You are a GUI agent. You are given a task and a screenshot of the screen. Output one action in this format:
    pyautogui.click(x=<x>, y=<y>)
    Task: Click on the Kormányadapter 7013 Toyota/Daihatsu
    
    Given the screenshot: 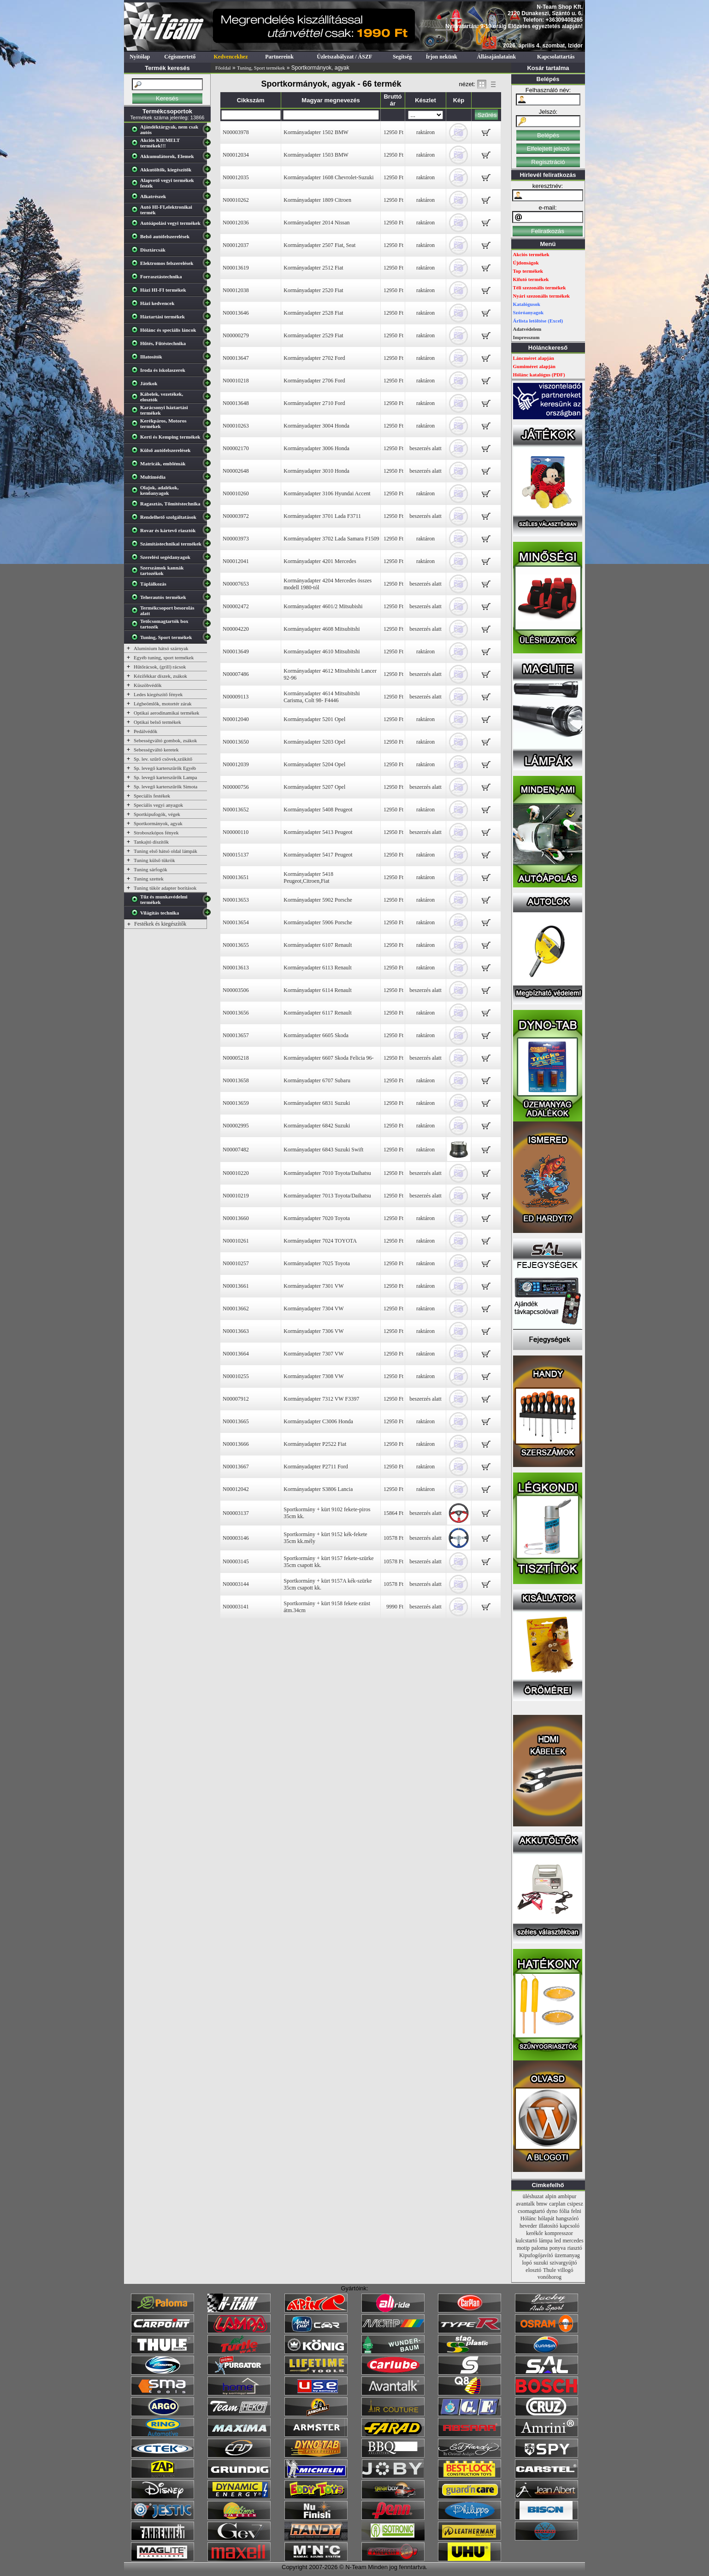 What is the action you would take?
    pyautogui.click(x=327, y=1195)
    